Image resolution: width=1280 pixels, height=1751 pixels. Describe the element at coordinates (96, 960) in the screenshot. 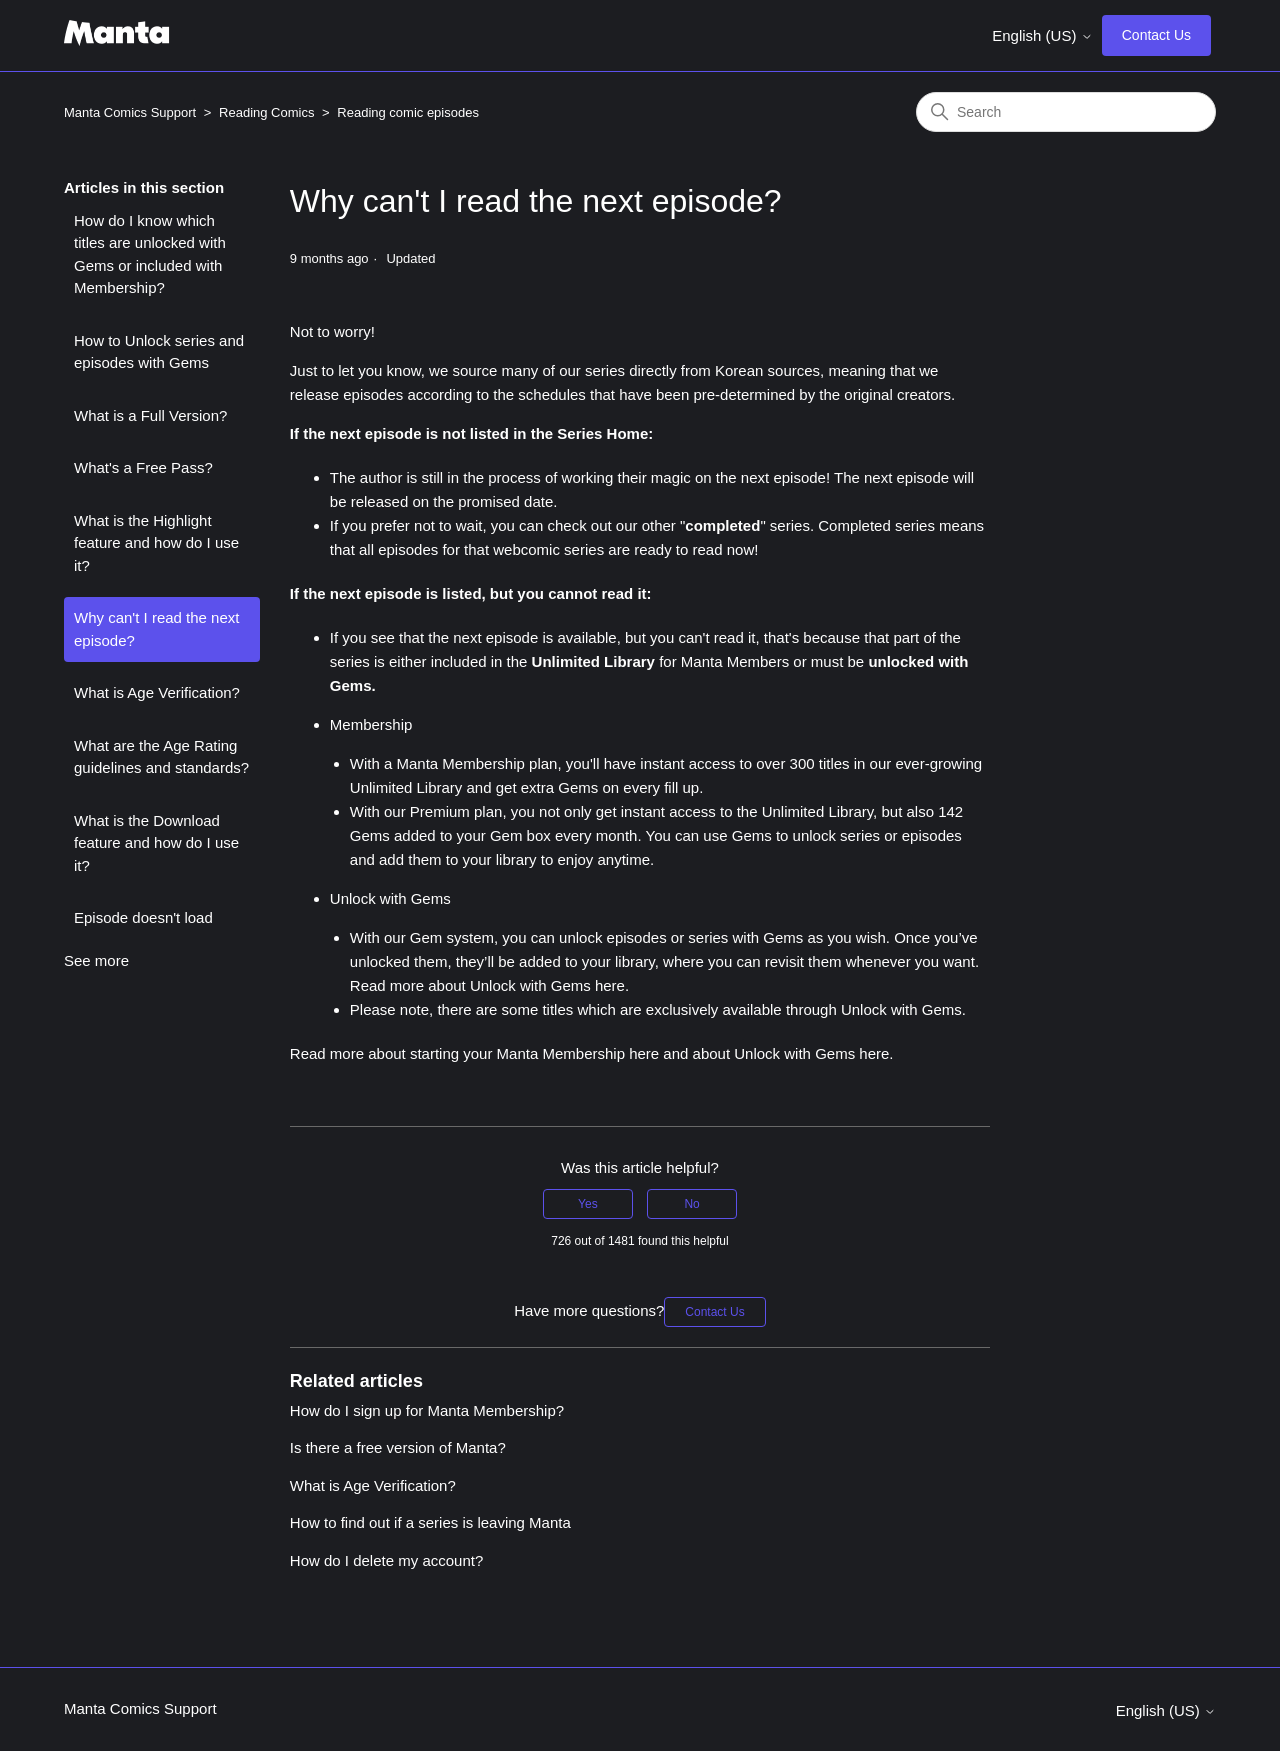

I see `See more` at that location.